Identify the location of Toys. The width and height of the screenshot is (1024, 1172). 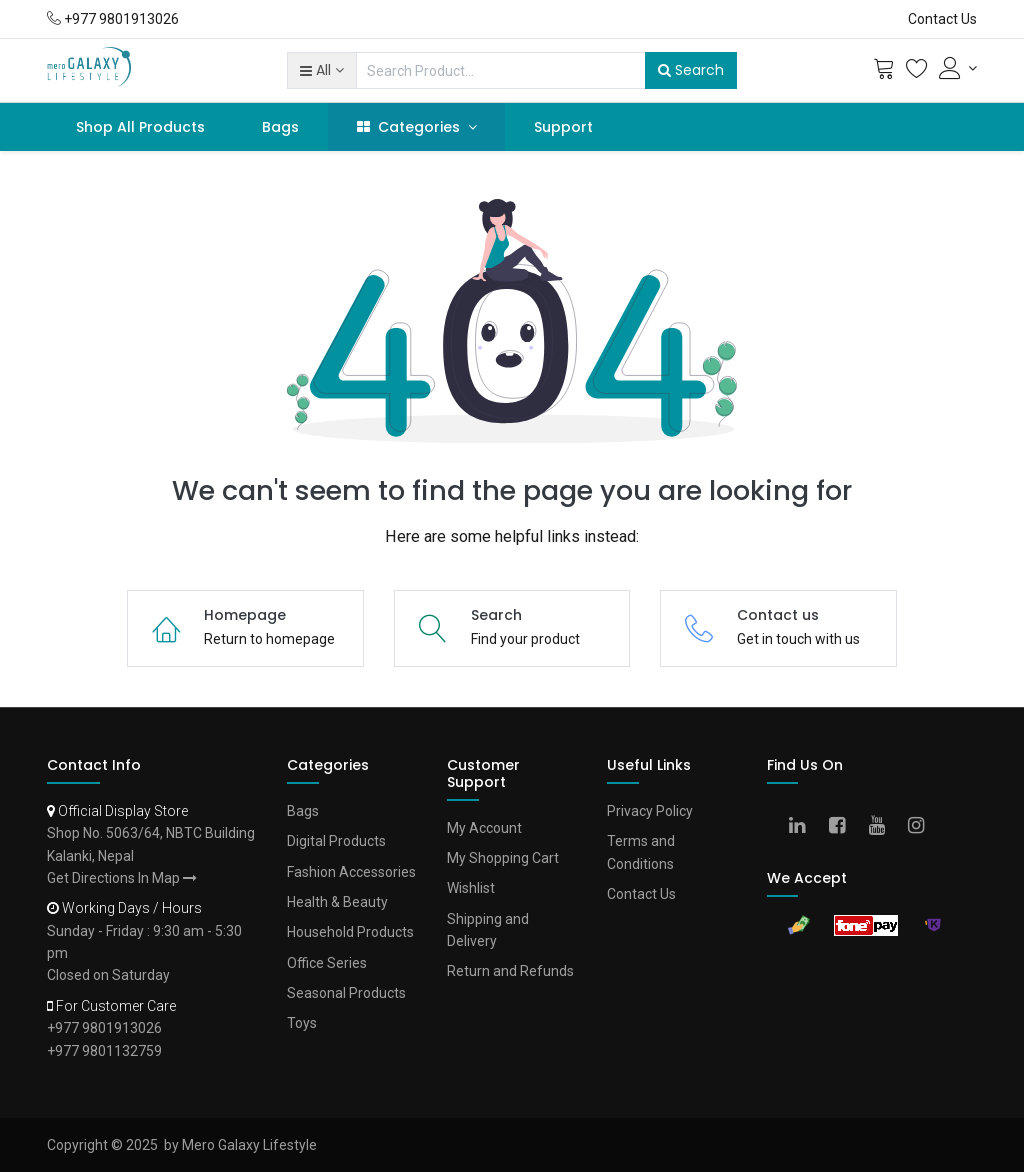
(302, 1023).